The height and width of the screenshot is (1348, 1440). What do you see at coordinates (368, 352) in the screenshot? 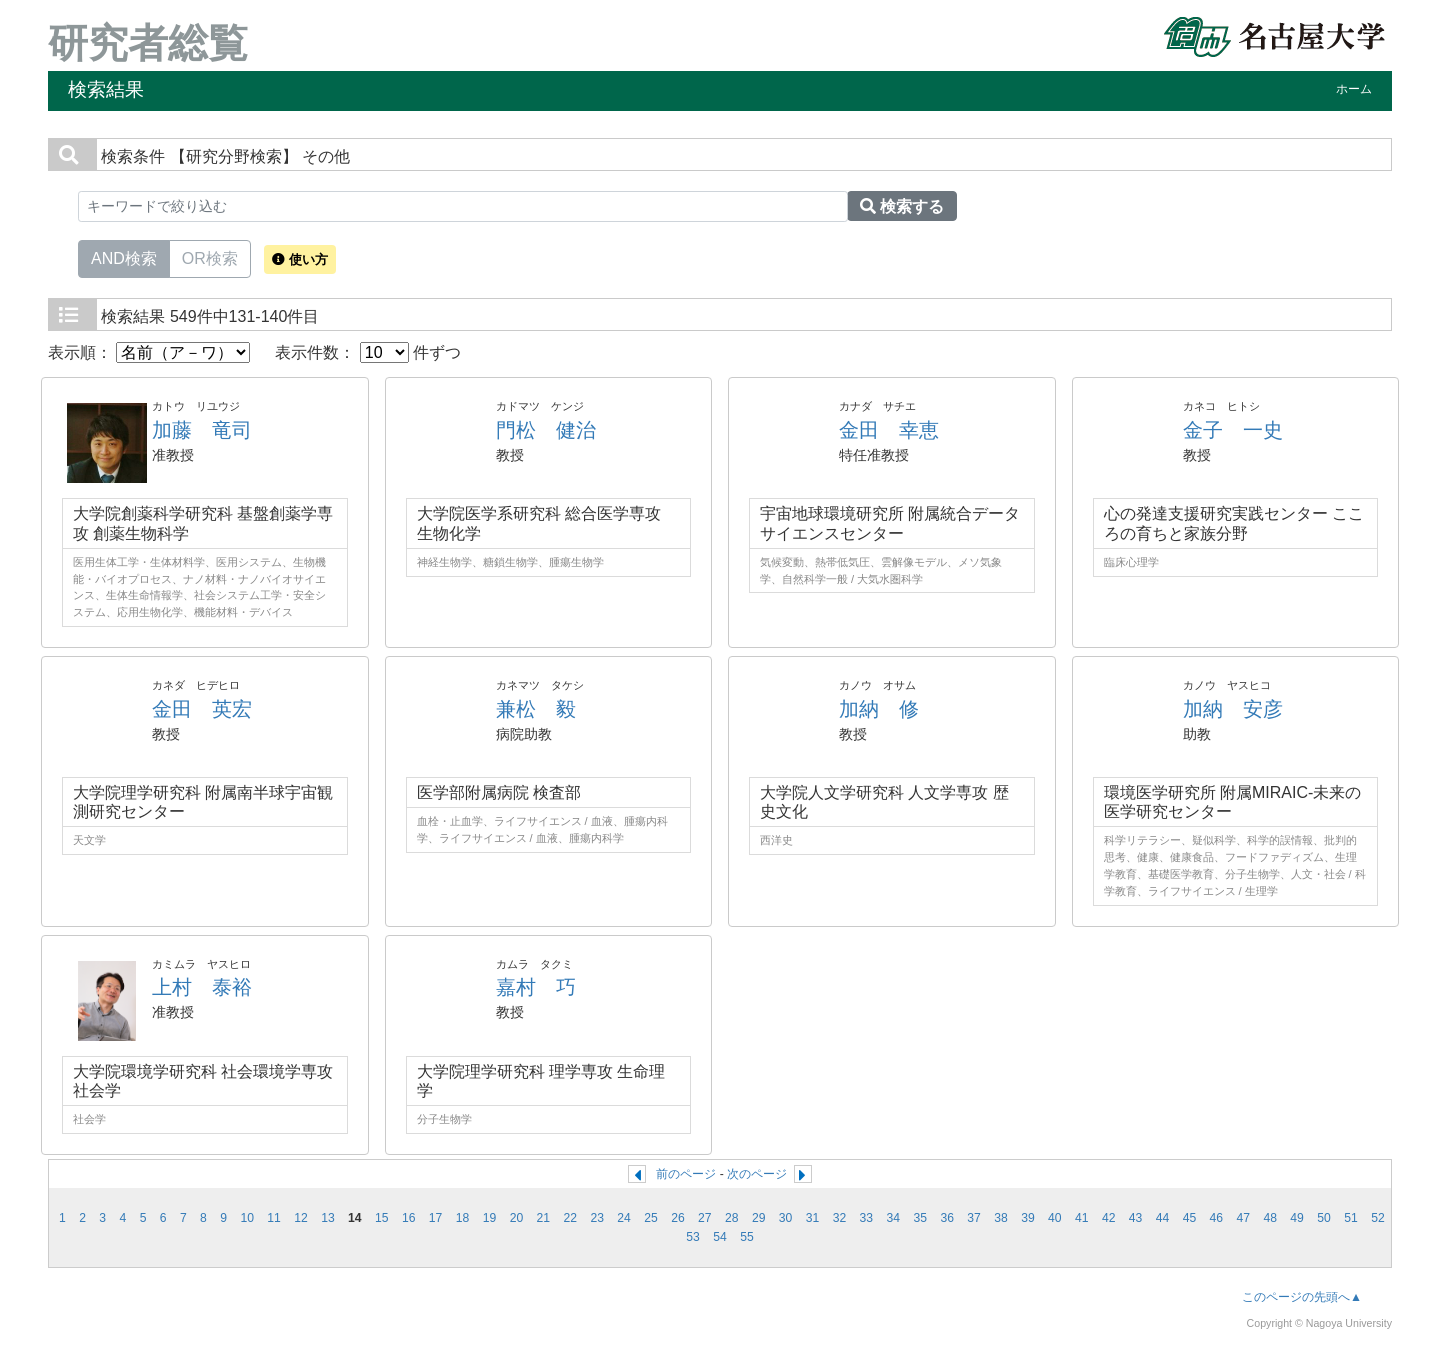
I see `表示件数： 件ずつ` at bounding box center [368, 352].